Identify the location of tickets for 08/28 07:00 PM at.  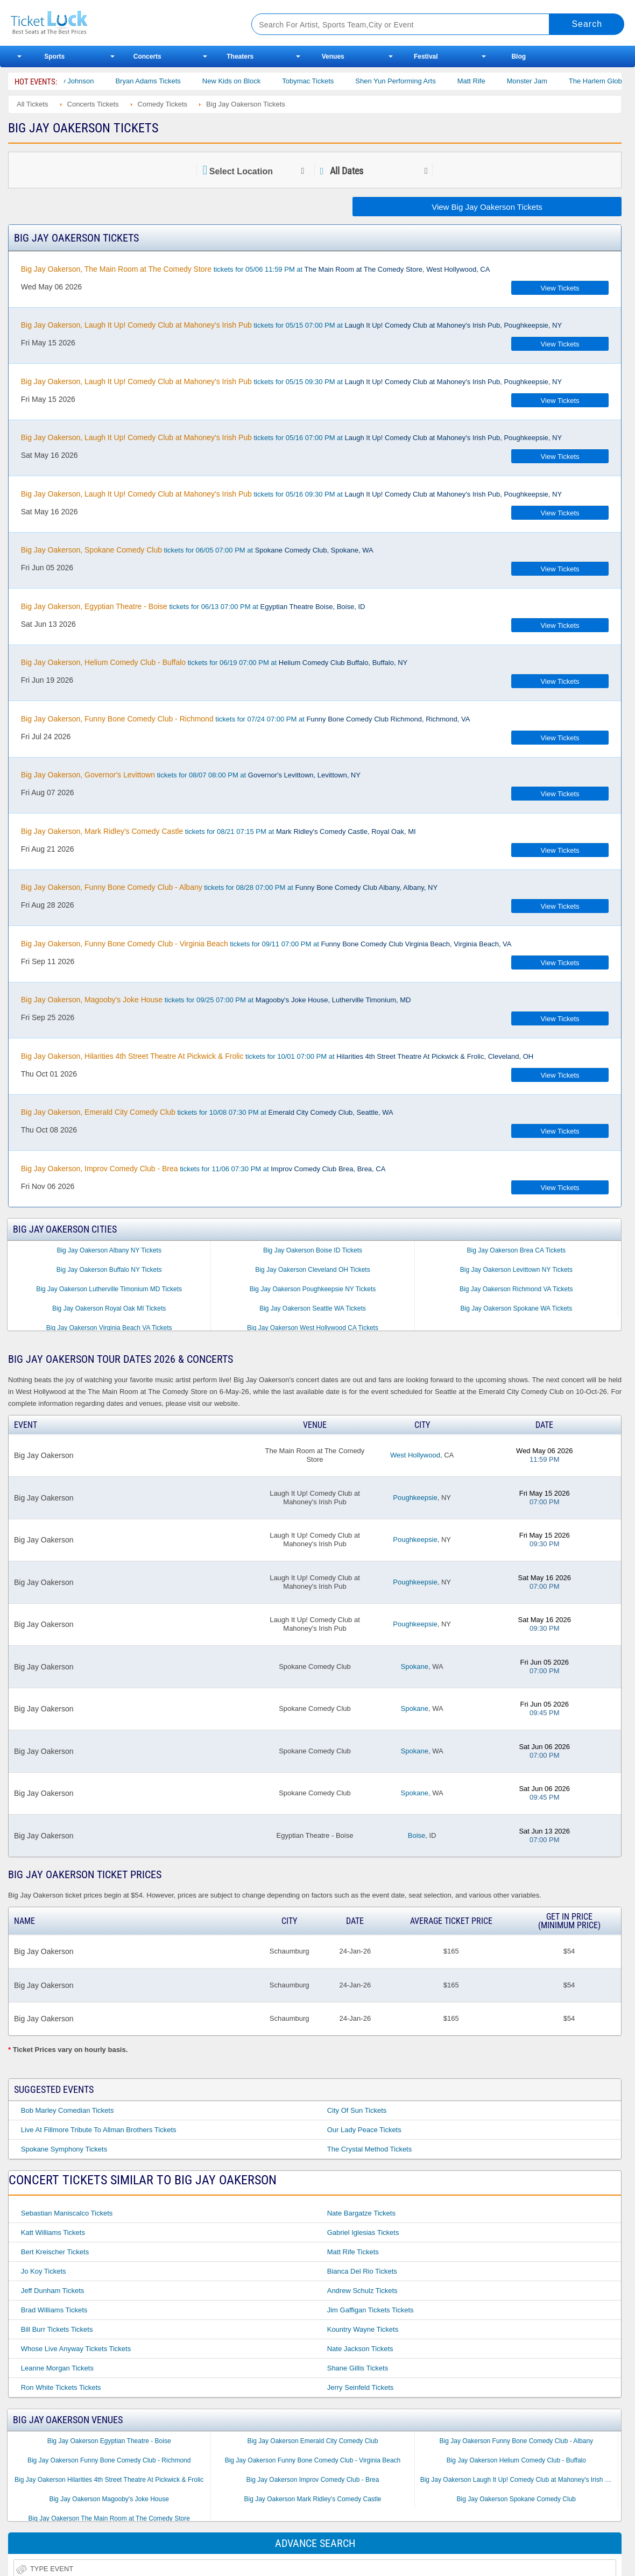
(229, 887).